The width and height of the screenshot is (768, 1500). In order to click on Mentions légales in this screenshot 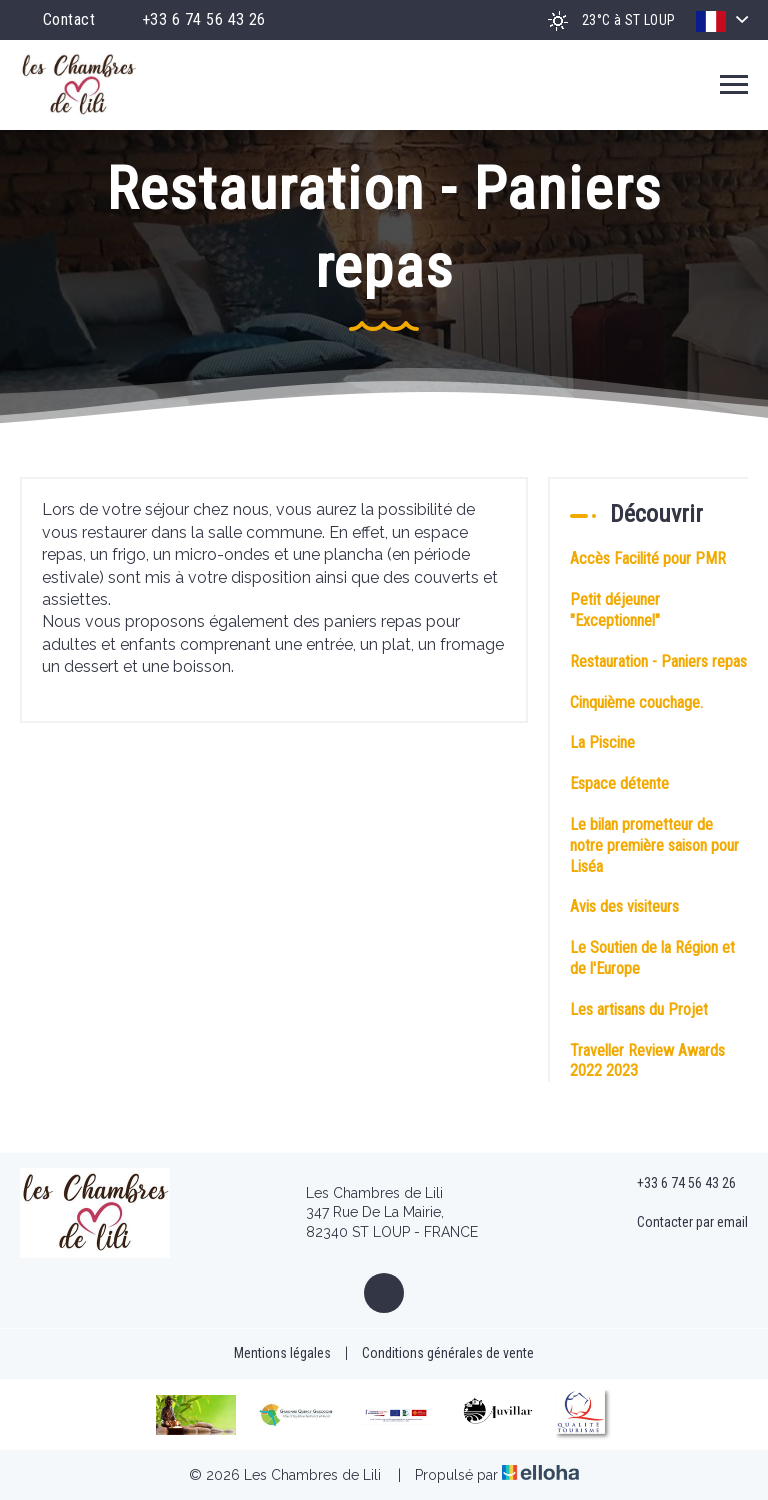, I will do `click(282, 1353)`.